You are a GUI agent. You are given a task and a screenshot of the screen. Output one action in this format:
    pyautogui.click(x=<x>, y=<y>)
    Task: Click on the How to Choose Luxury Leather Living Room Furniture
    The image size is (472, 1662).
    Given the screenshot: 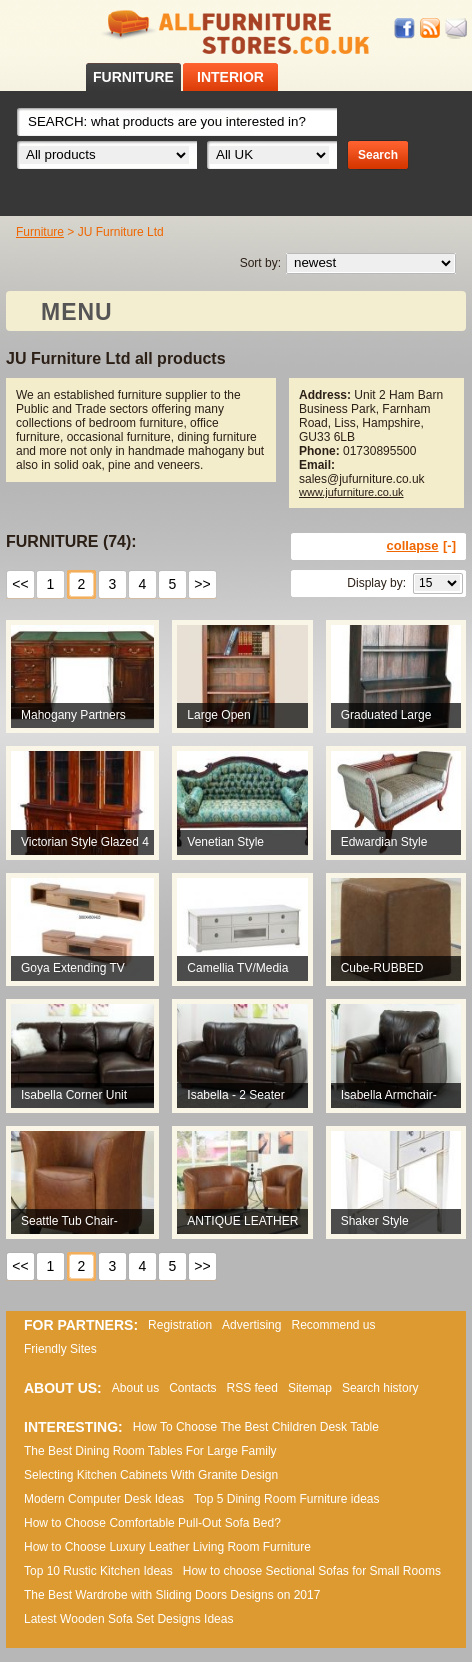 What is the action you would take?
    pyautogui.click(x=167, y=1547)
    